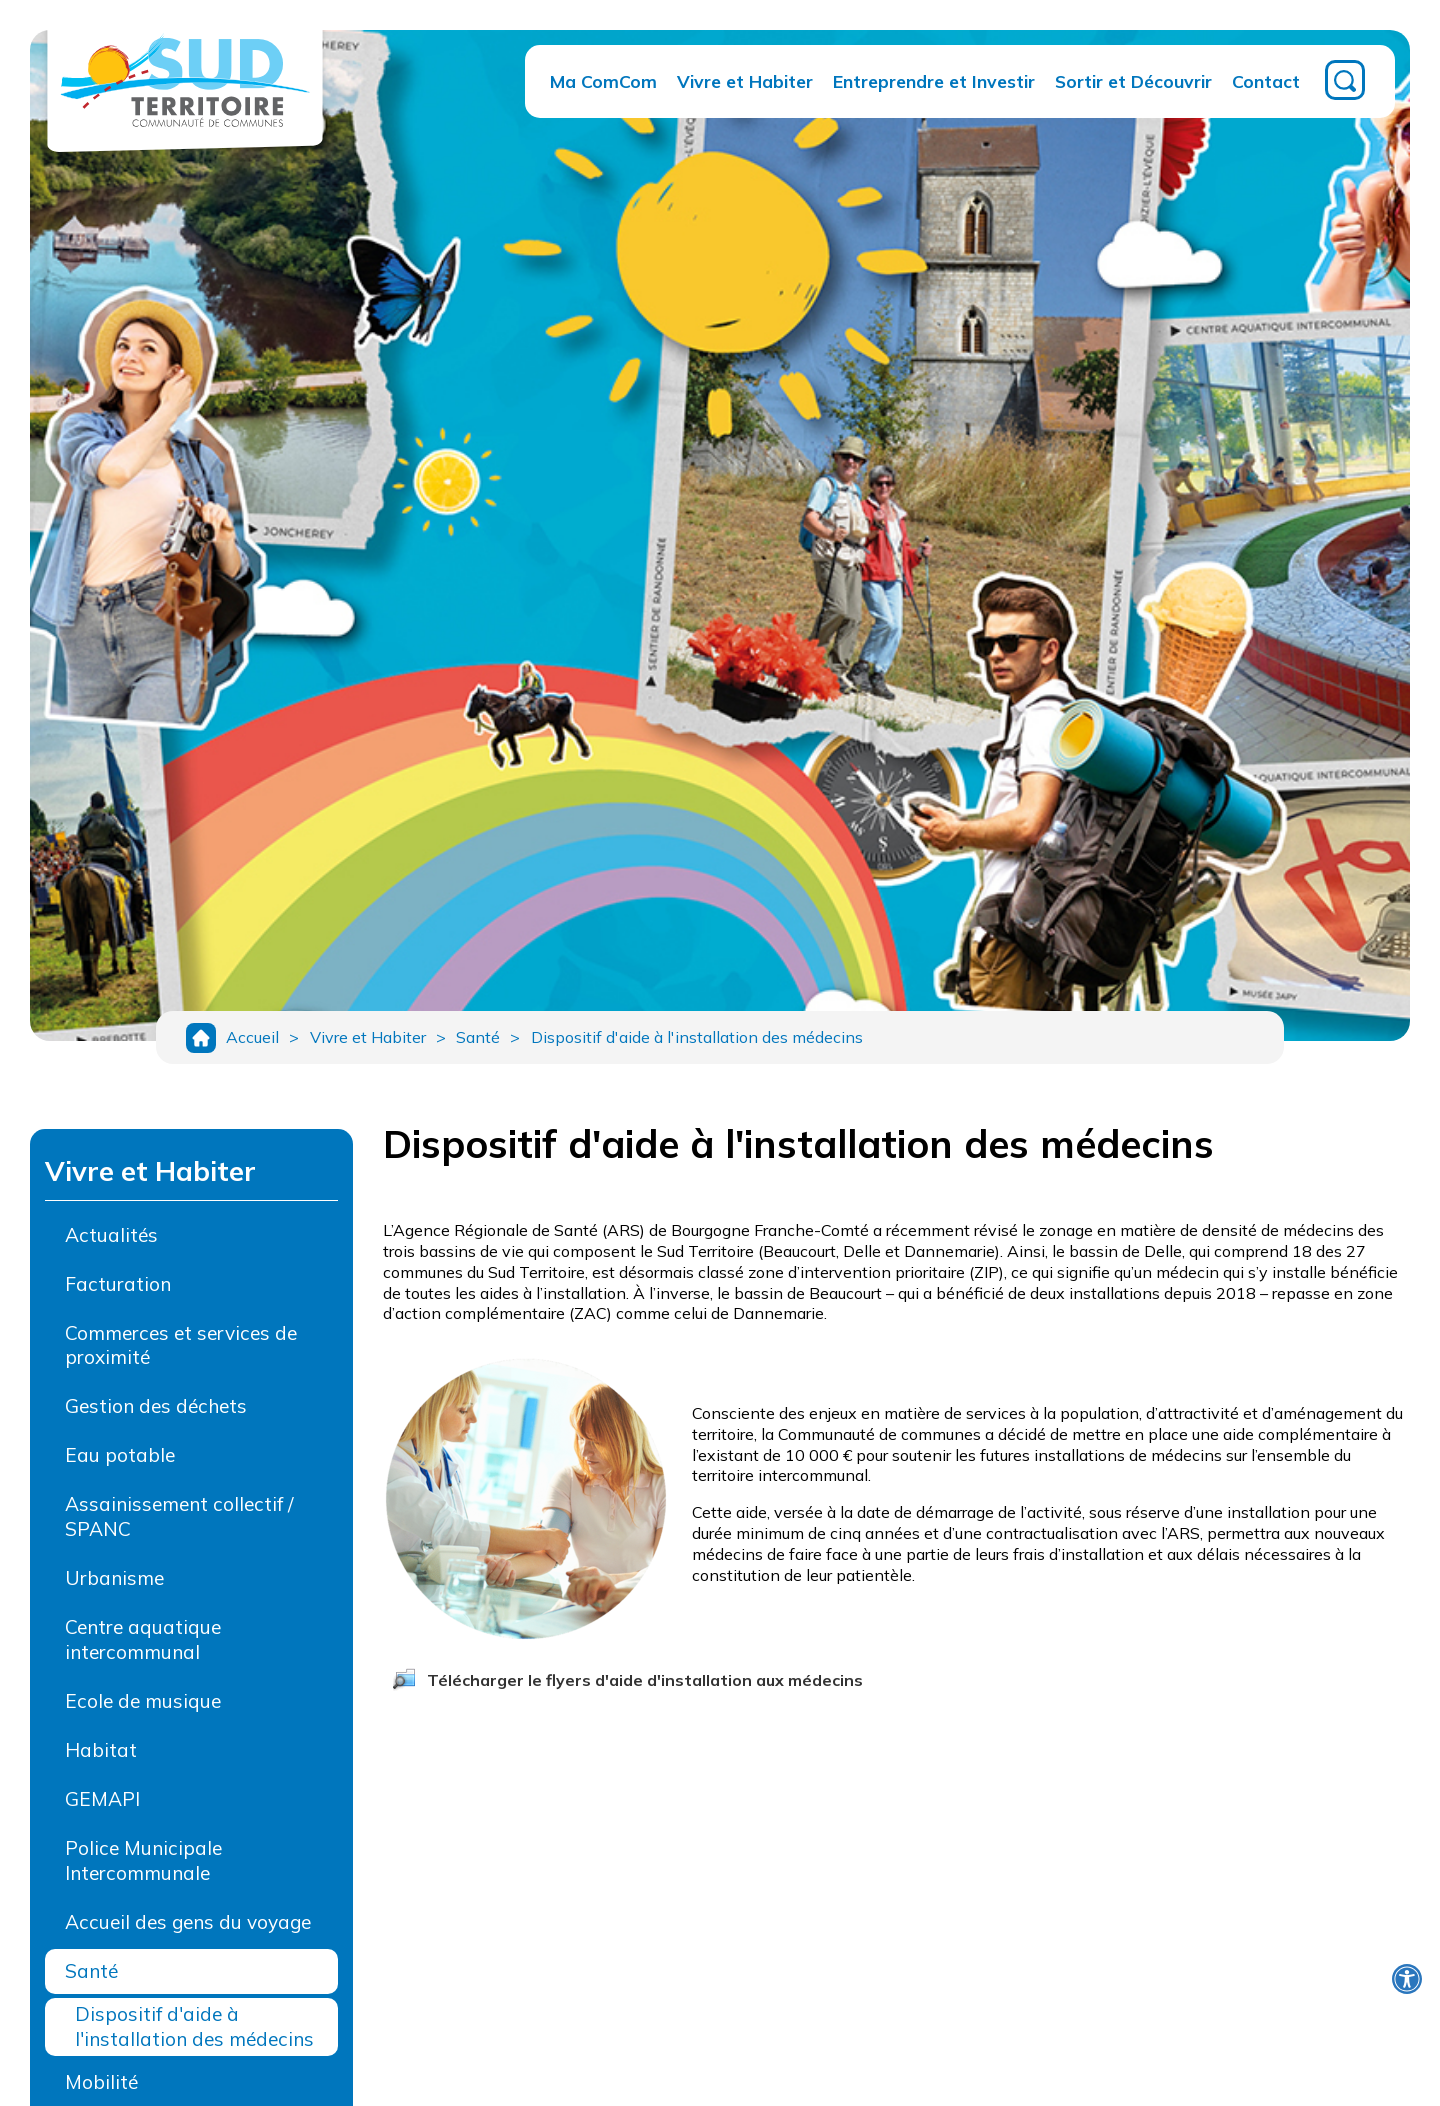  What do you see at coordinates (143, 1867) in the screenshot?
I see `Police Municipale Intercommunale` at bounding box center [143, 1867].